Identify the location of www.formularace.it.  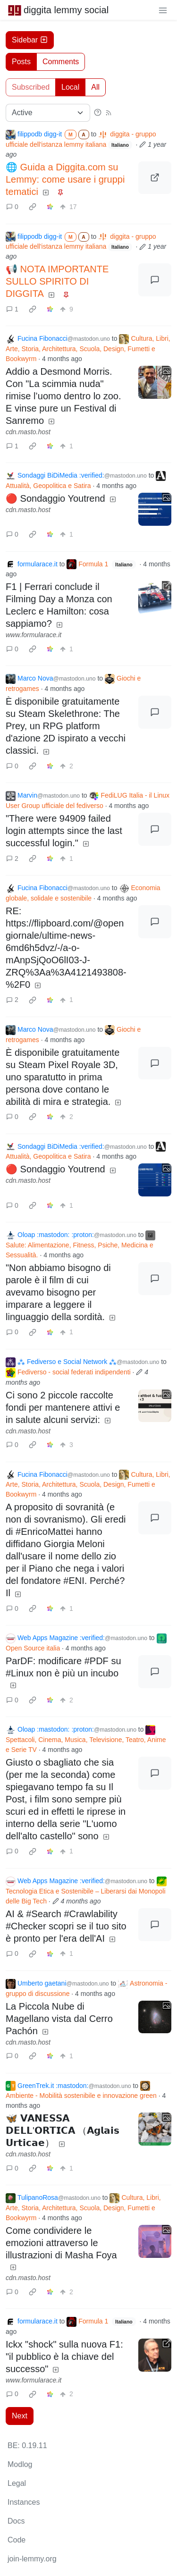
(33, 635).